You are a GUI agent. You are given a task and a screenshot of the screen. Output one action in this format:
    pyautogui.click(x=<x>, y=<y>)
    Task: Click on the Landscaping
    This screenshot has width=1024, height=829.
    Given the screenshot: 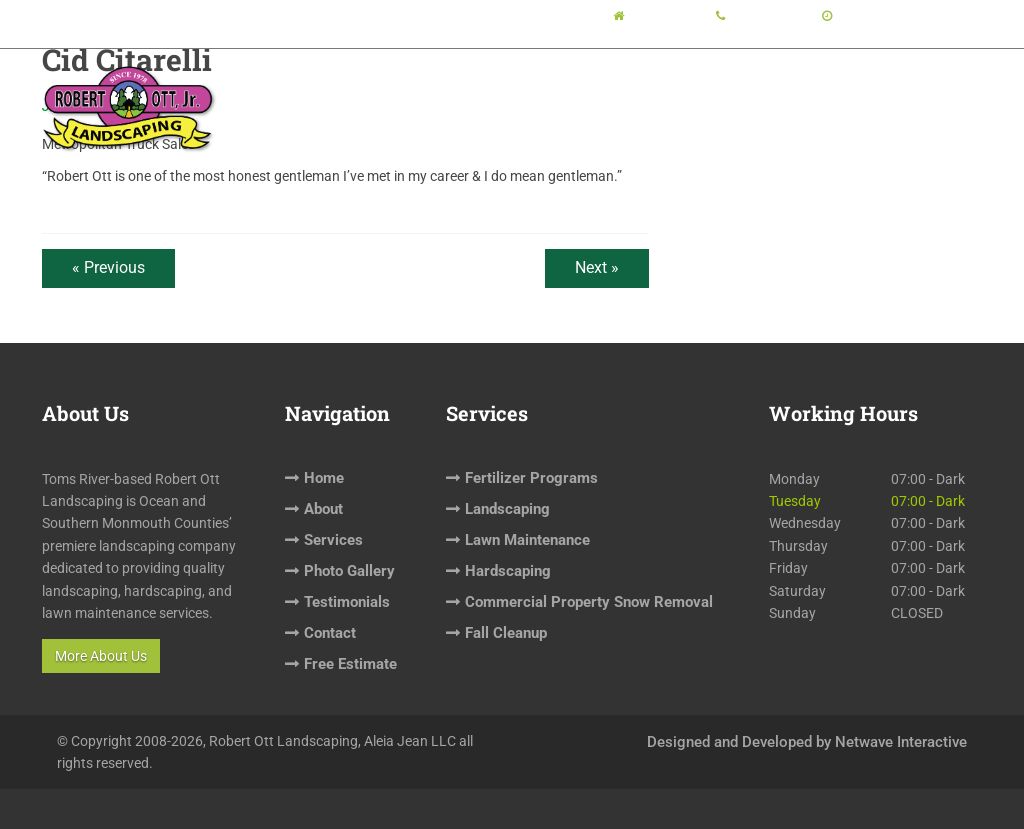 What is the action you would take?
    pyautogui.click(x=507, y=509)
    